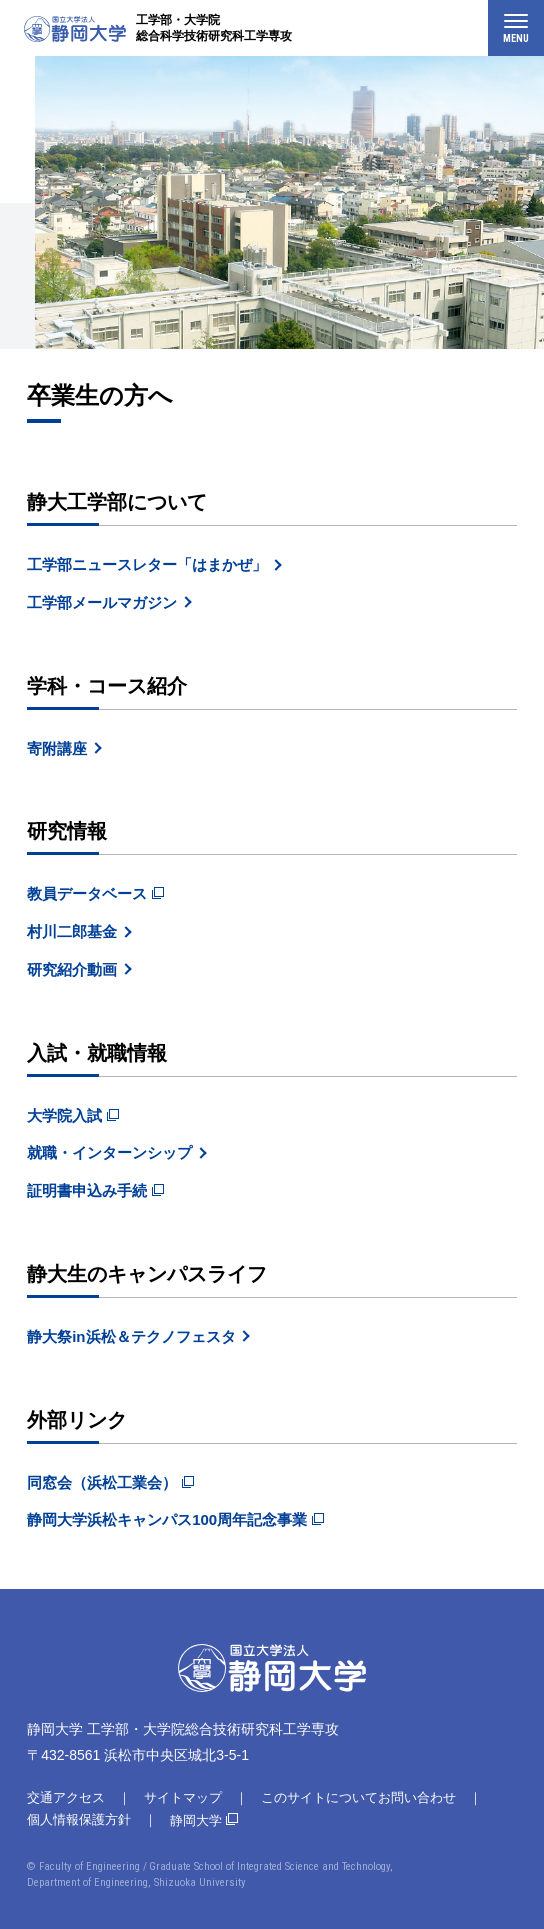 This screenshot has width=544, height=1929. What do you see at coordinates (72, 969) in the screenshot?
I see `研究紹介動画` at bounding box center [72, 969].